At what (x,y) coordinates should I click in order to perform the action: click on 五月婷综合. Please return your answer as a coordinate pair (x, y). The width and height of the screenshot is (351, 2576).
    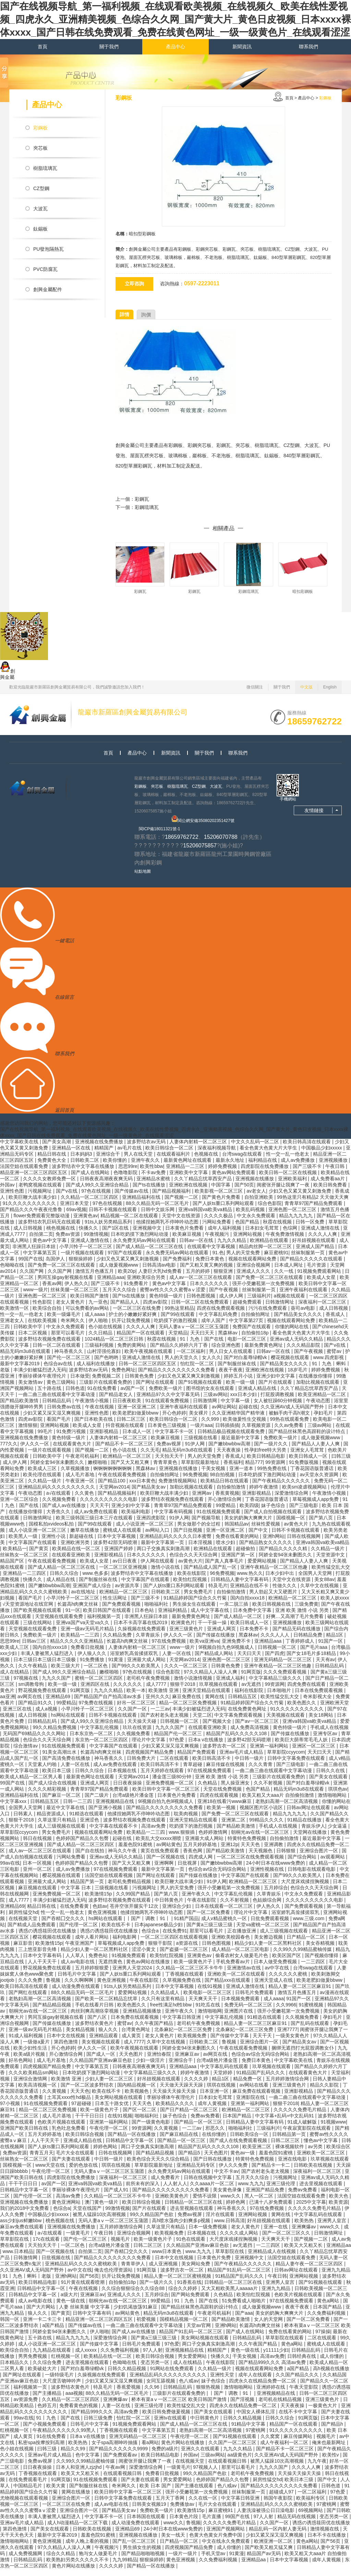
    Looking at the image, I should click on (276, 1894).